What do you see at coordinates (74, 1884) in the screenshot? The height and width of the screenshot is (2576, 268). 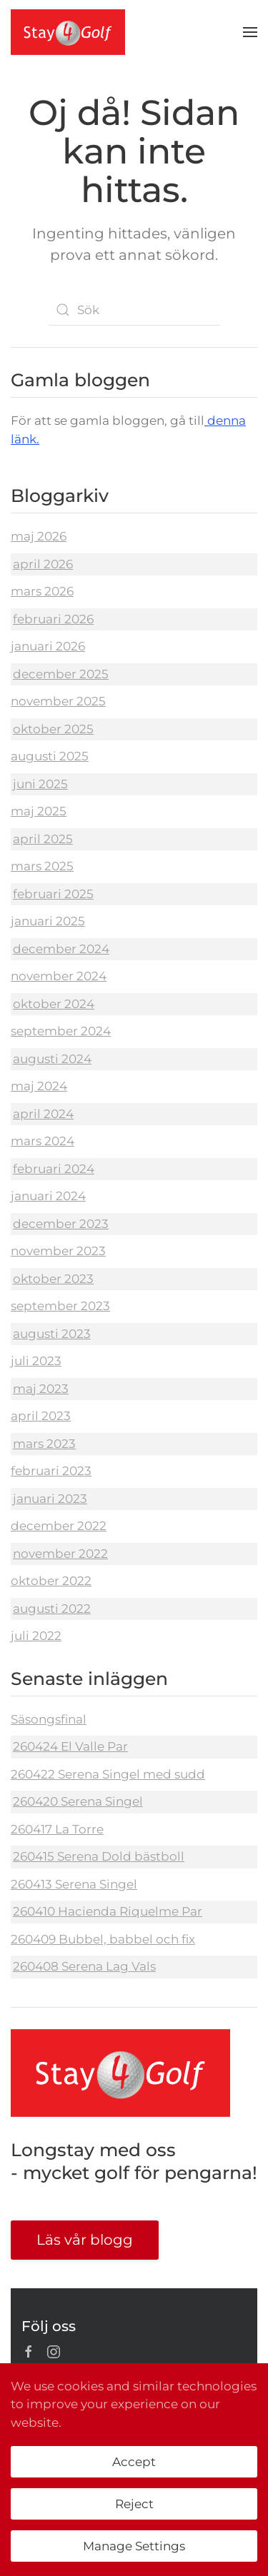 I see `260413 Serena Singel` at bounding box center [74, 1884].